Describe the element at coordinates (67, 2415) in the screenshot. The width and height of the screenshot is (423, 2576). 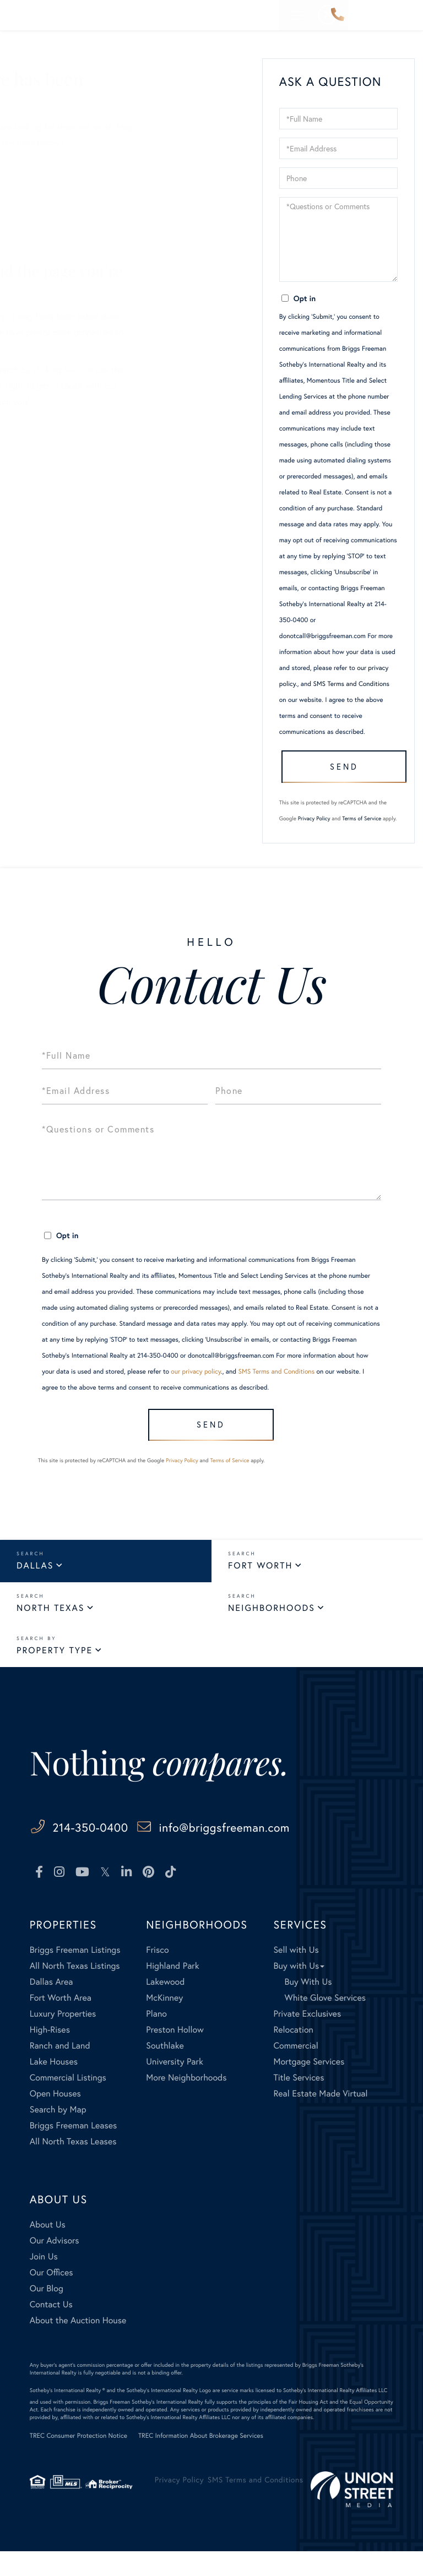
I see `Sotheby's International Realty ®` at that location.